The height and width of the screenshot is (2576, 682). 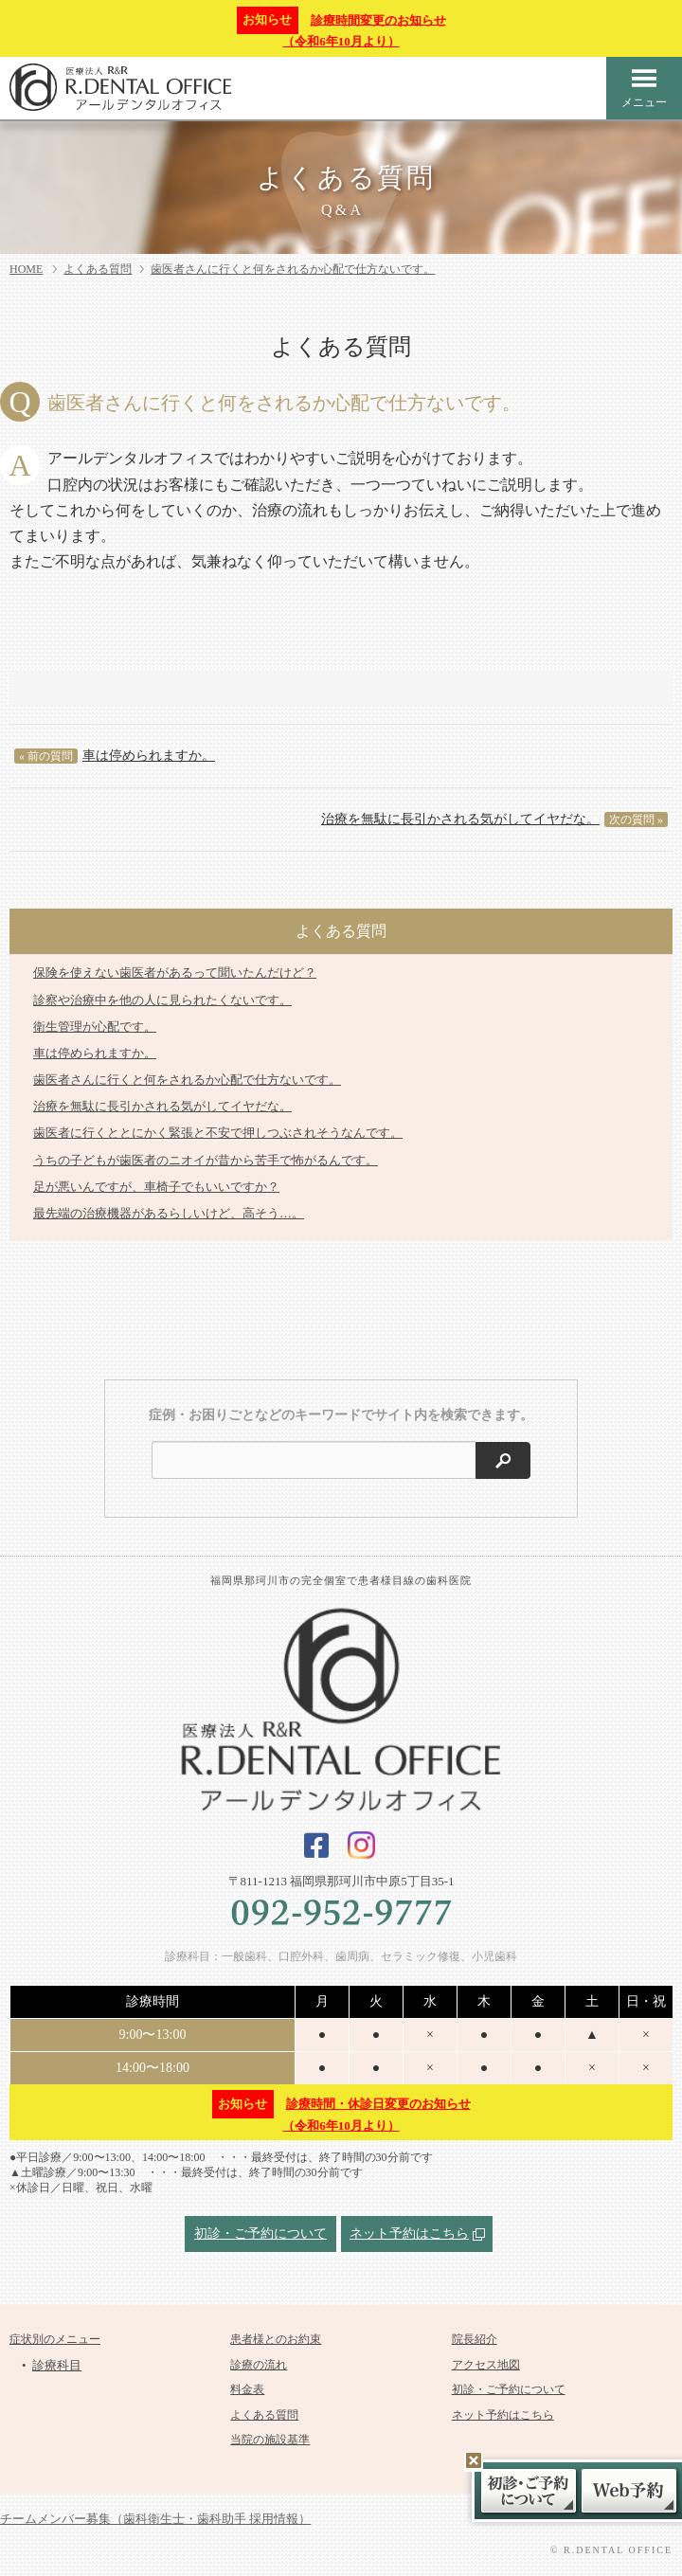 I want to click on 車は停められますか。, so click(x=114, y=756).